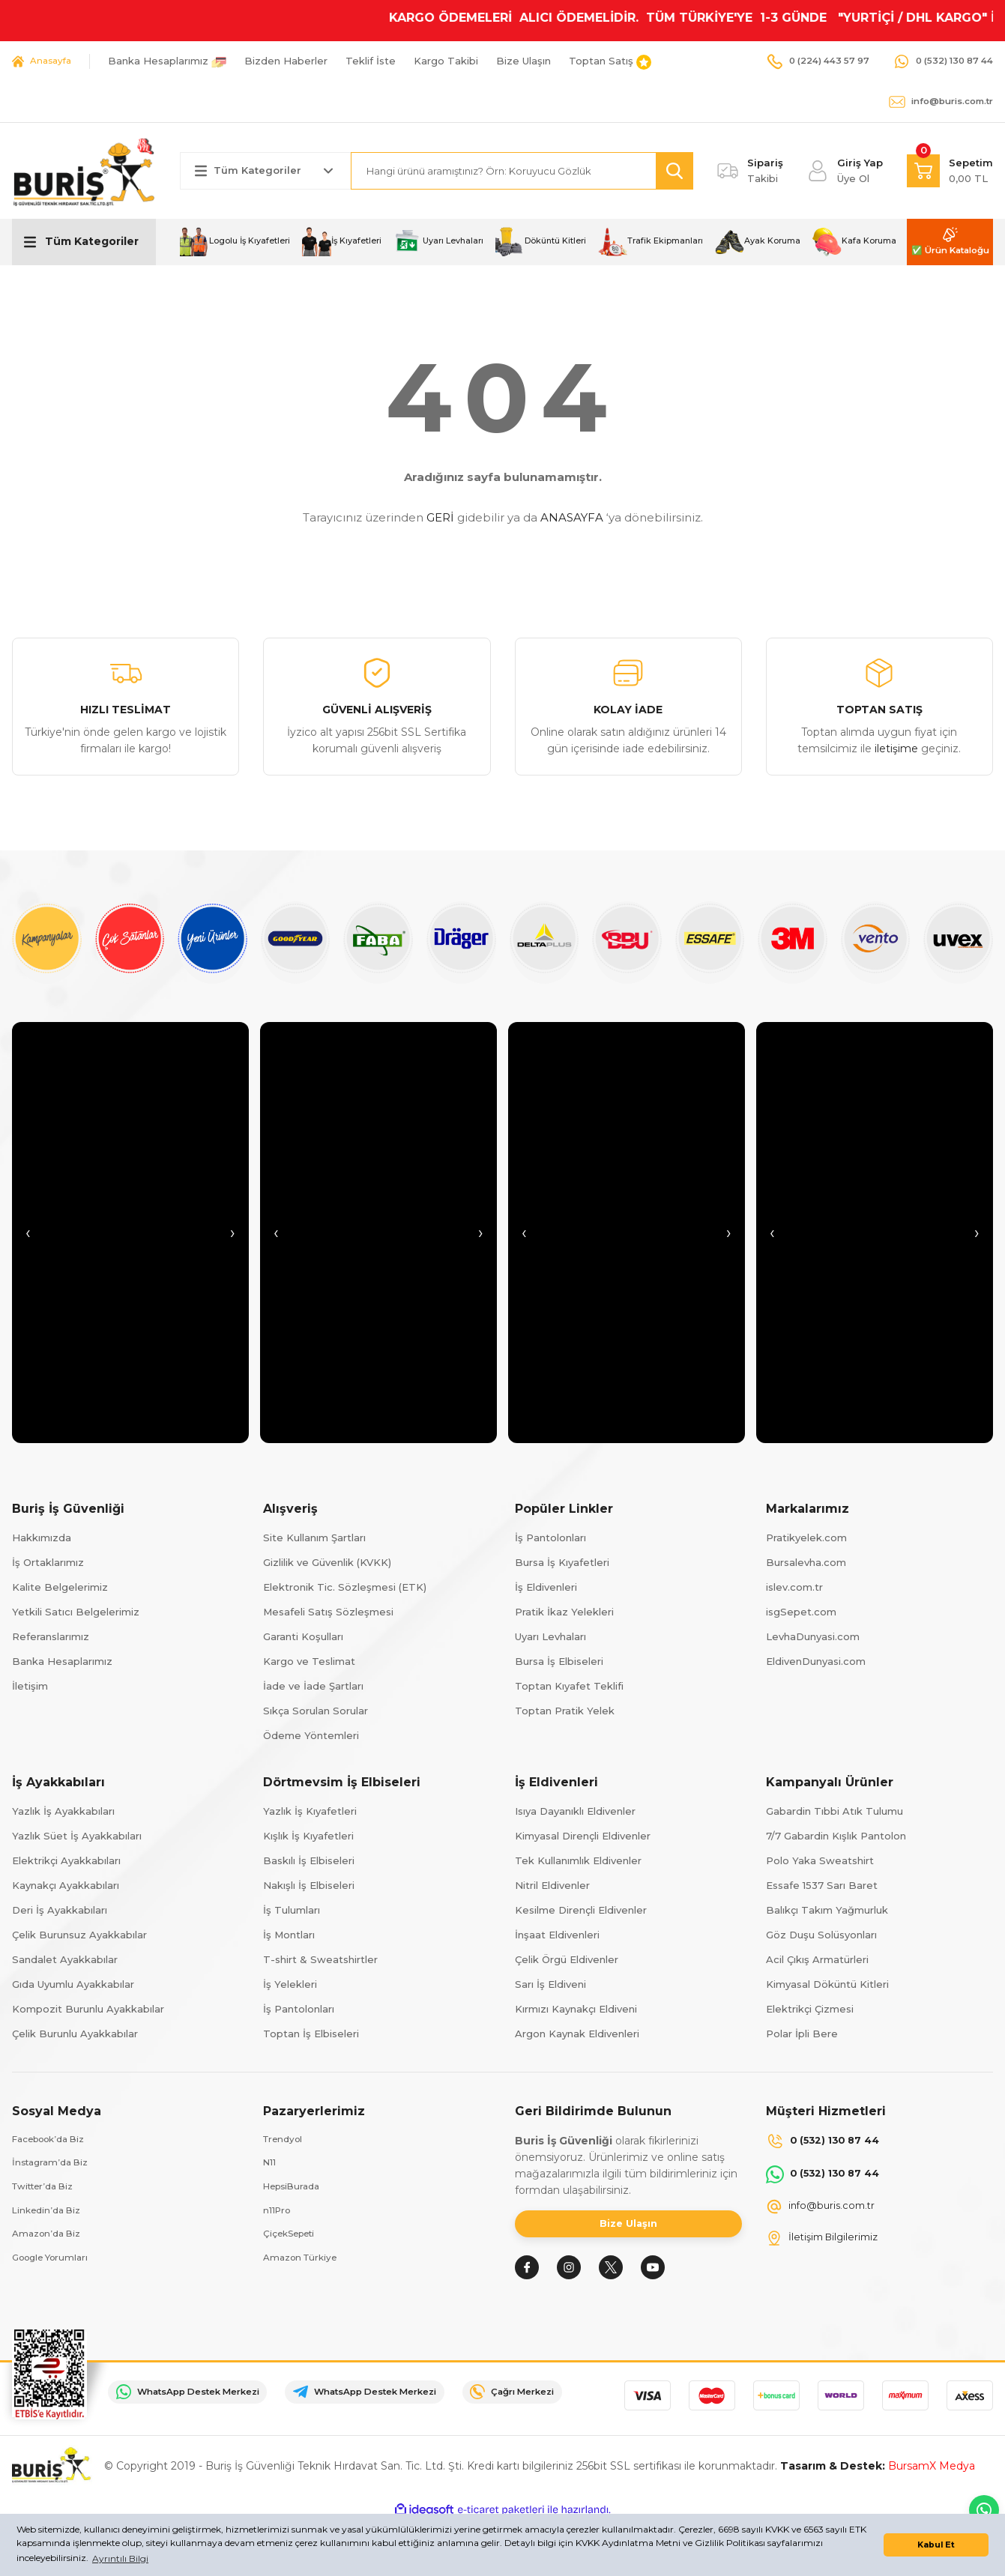  Describe the element at coordinates (821, 1935) in the screenshot. I see `Göz Duşu Solüsyonları` at that location.